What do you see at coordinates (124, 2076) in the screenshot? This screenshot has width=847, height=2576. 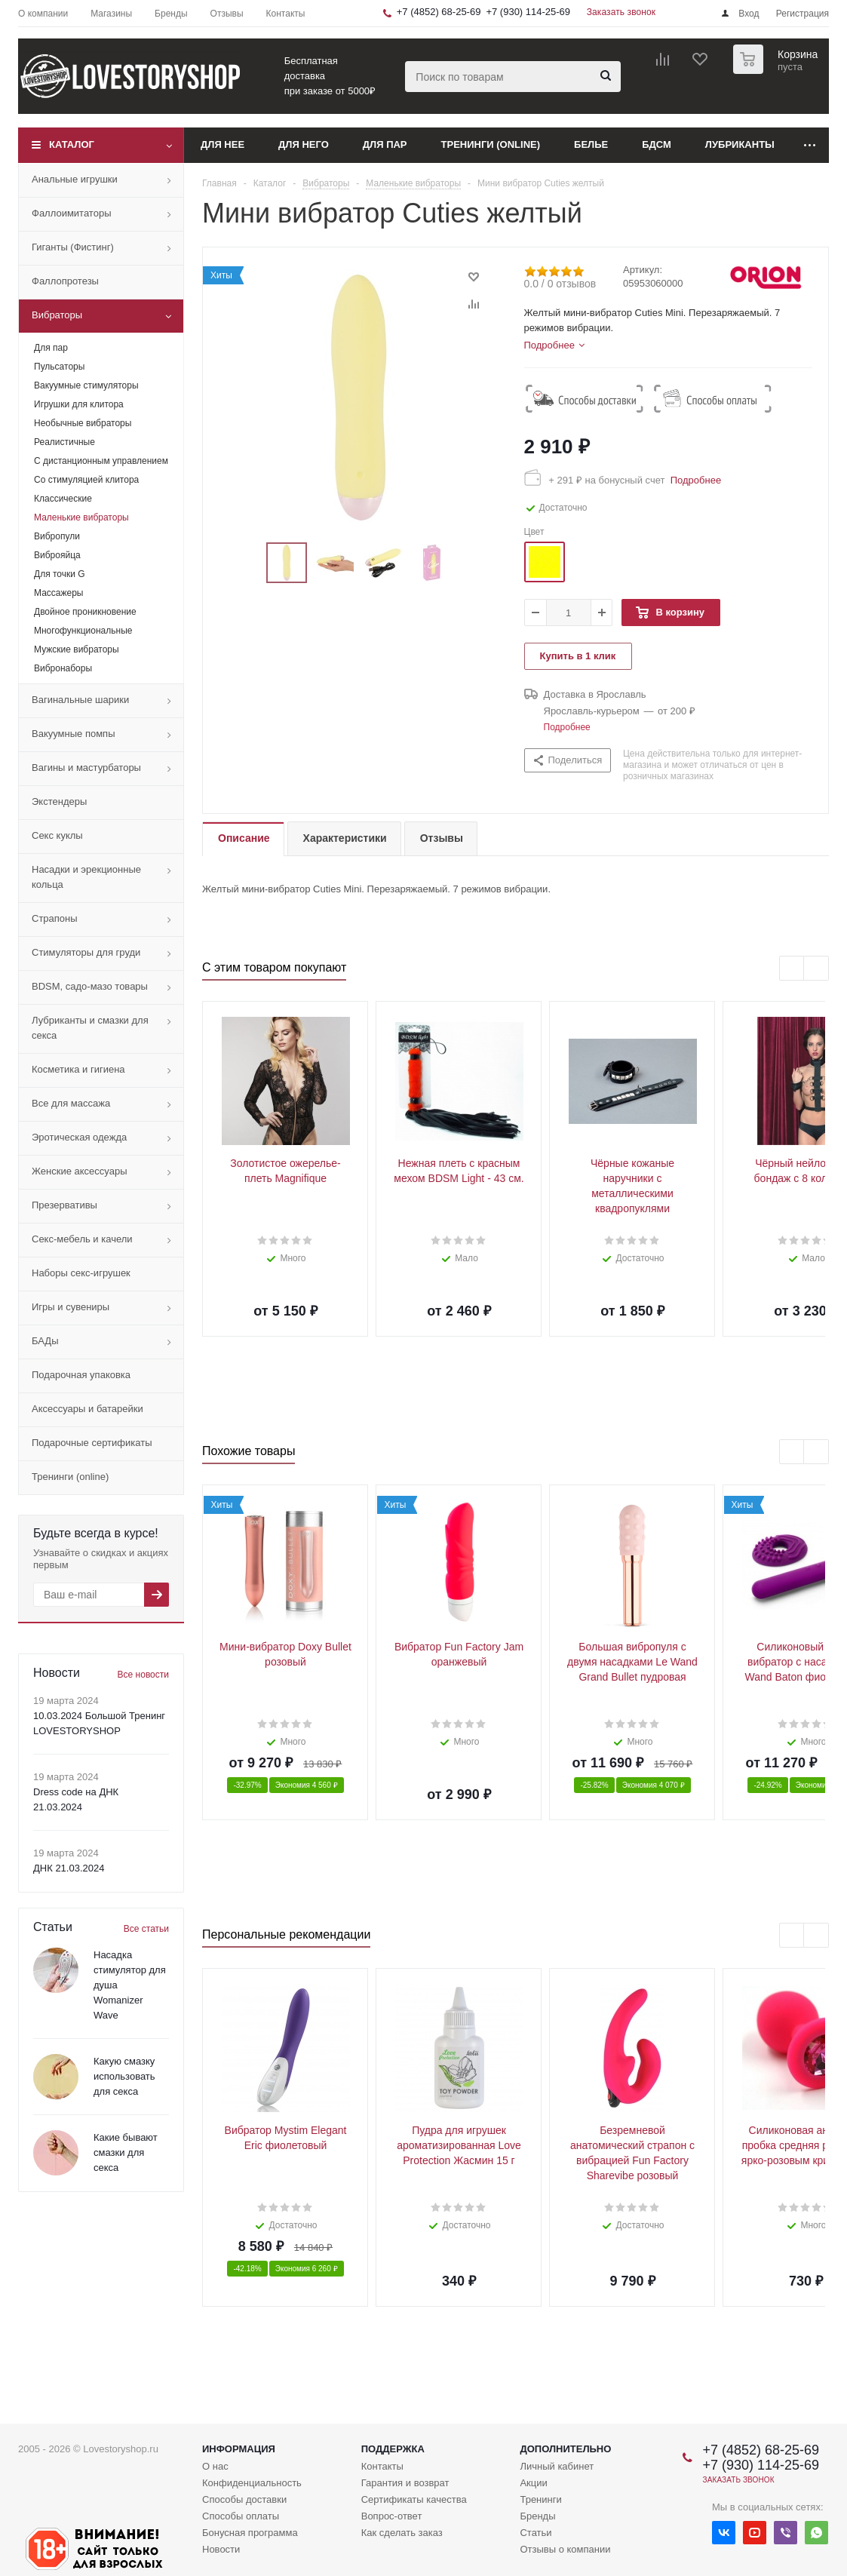 I see `Какую смазку использовать для секса` at bounding box center [124, 2076].